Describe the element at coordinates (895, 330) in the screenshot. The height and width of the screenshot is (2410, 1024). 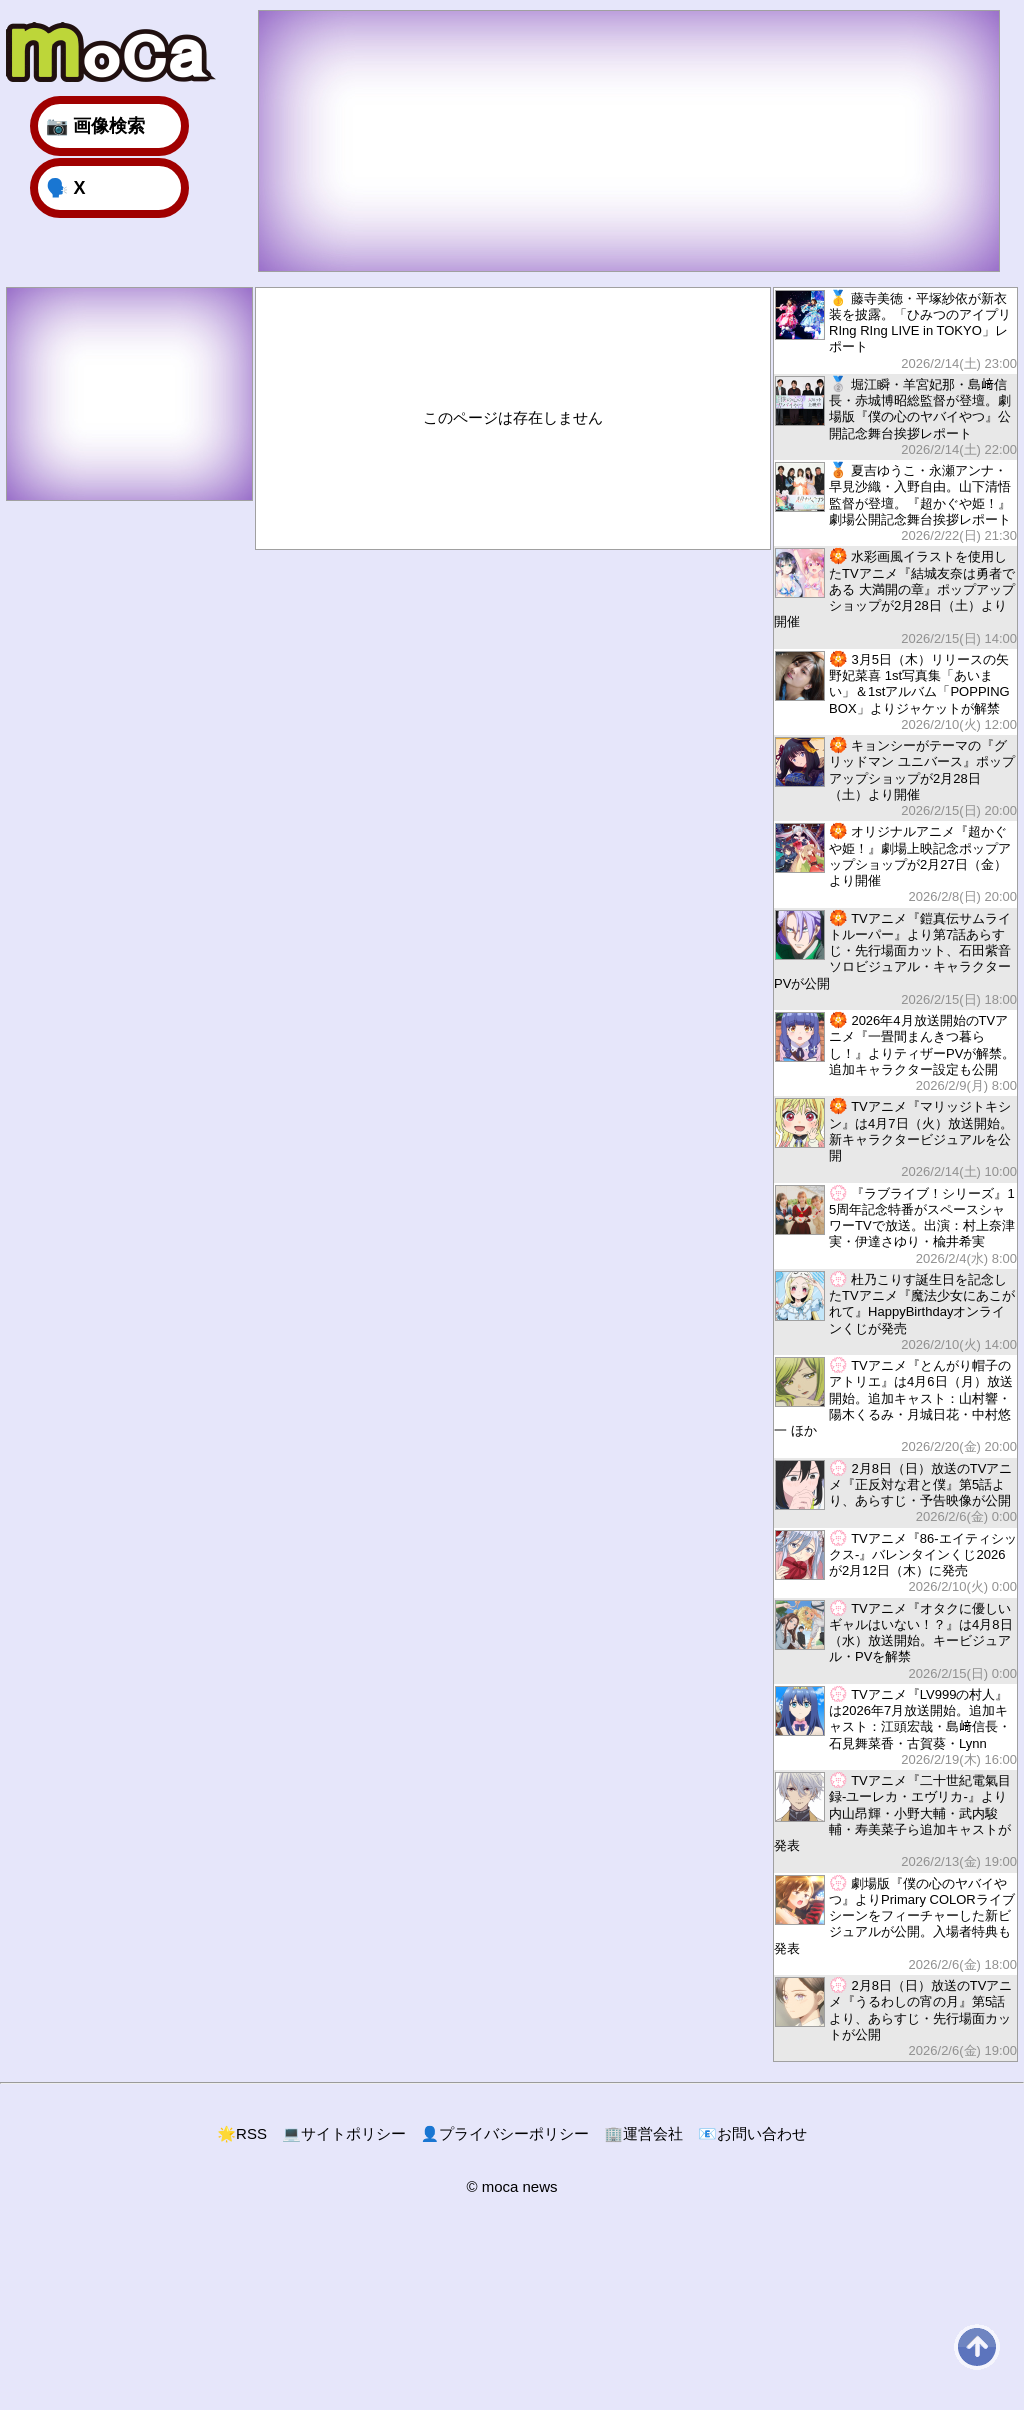
I see `藤寺美徳・平塚紗依が新衣装を披露。「ひみつのアイプリ RIng RIng LIVE in TOKYO」レポート` at that location.